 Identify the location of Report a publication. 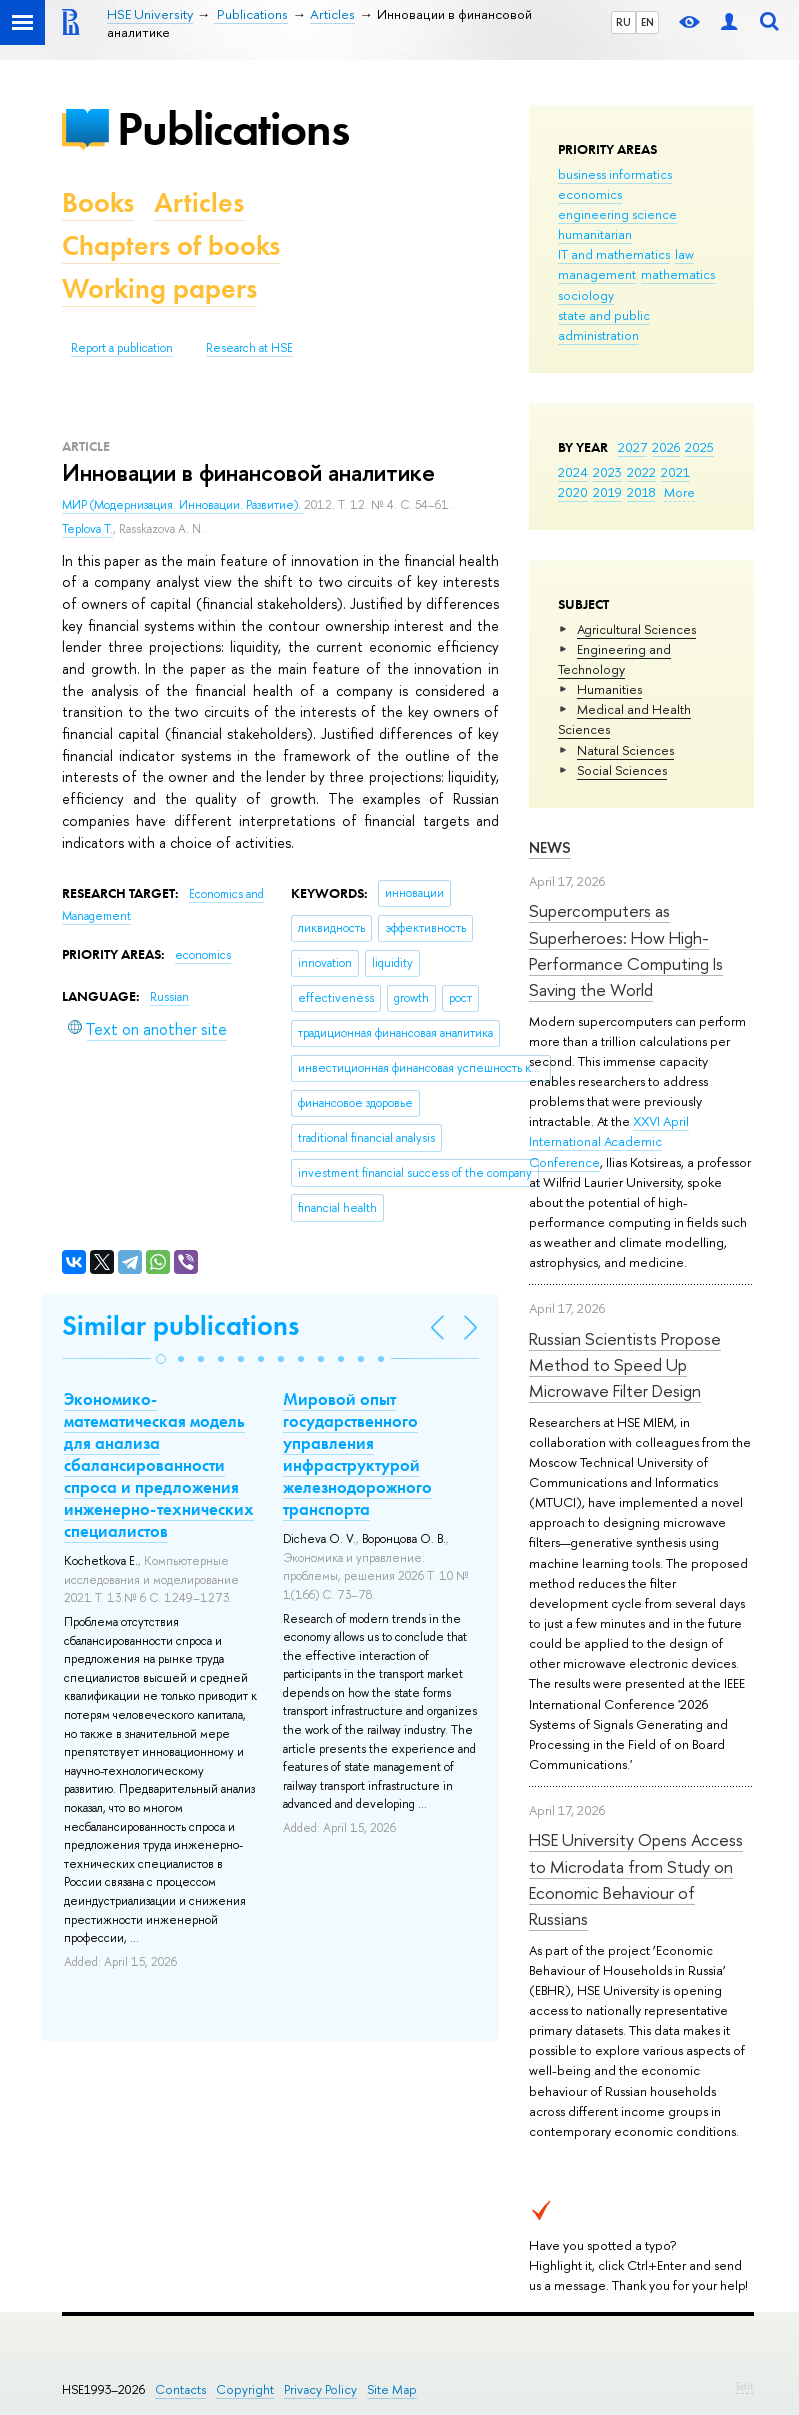
(122, 348).